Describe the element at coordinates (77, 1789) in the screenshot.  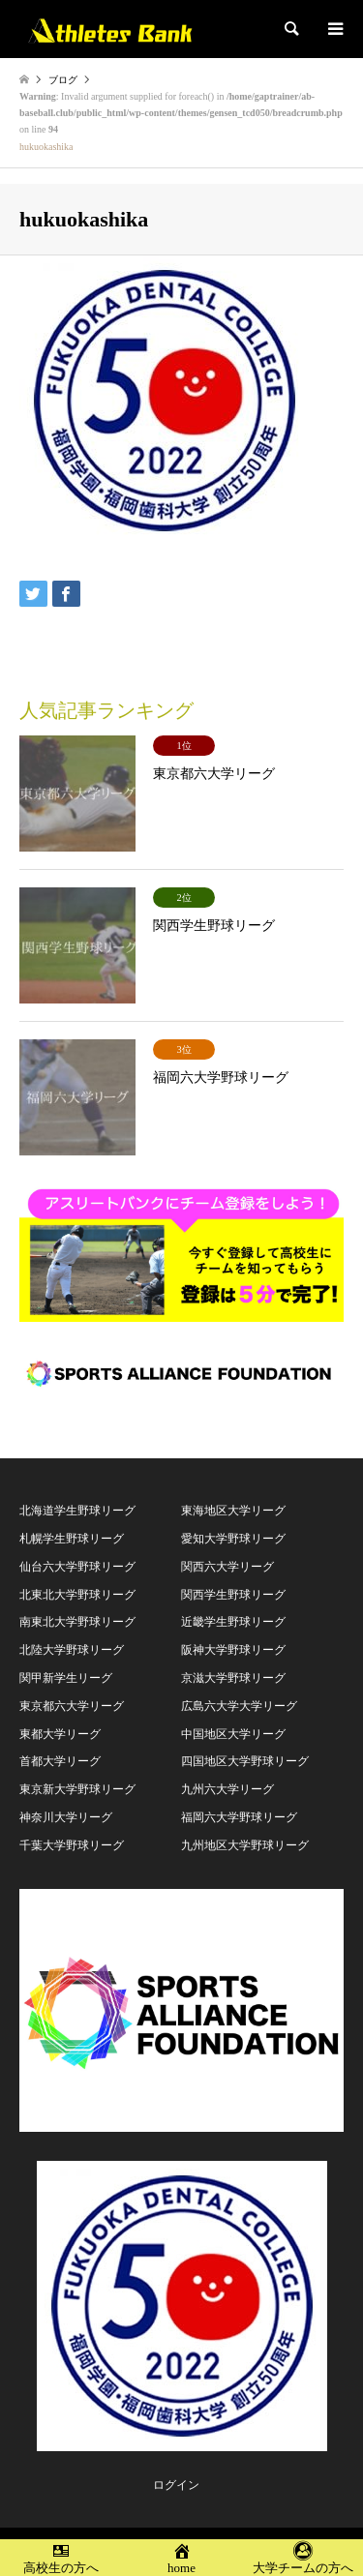
I see `東京新大学野球リーグ` at that location.